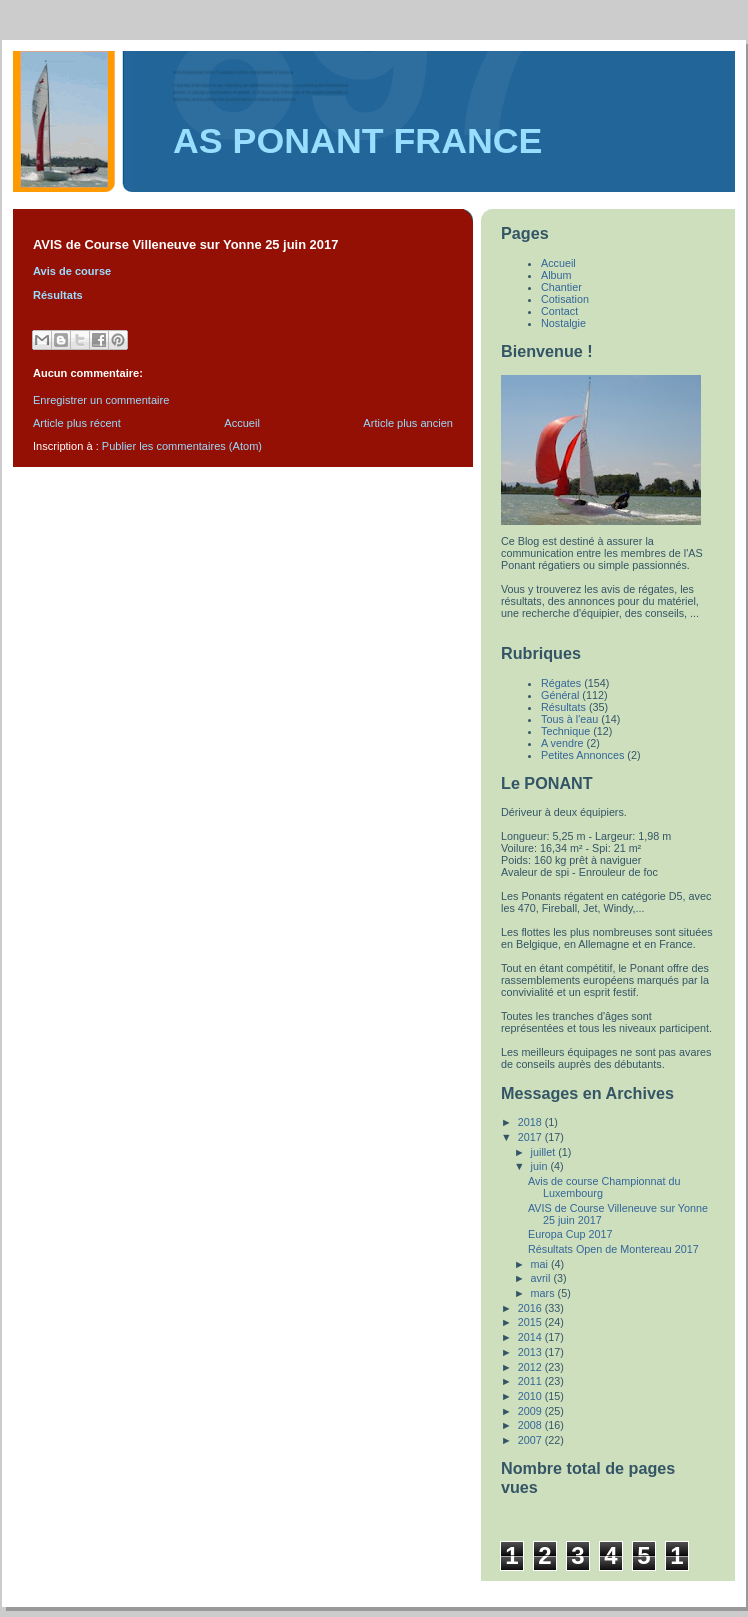 Image resolution: width=748 pixels, height=1617 pixels. I want to click on 2012, so click(531, 1367).